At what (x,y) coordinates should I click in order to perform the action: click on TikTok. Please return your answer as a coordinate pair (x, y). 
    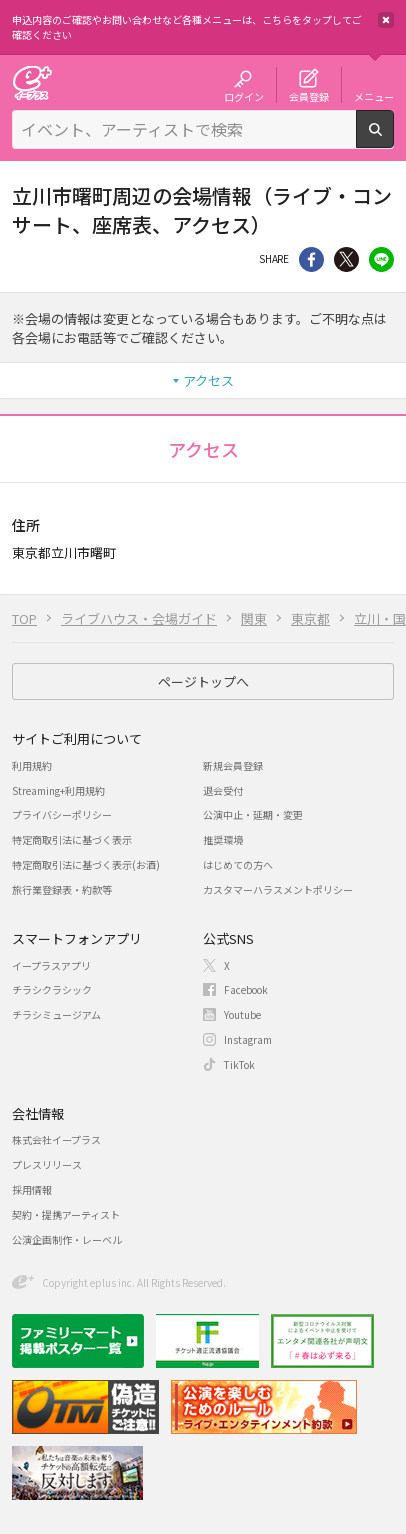
    Looking at the image, I should click on (239, 1064).